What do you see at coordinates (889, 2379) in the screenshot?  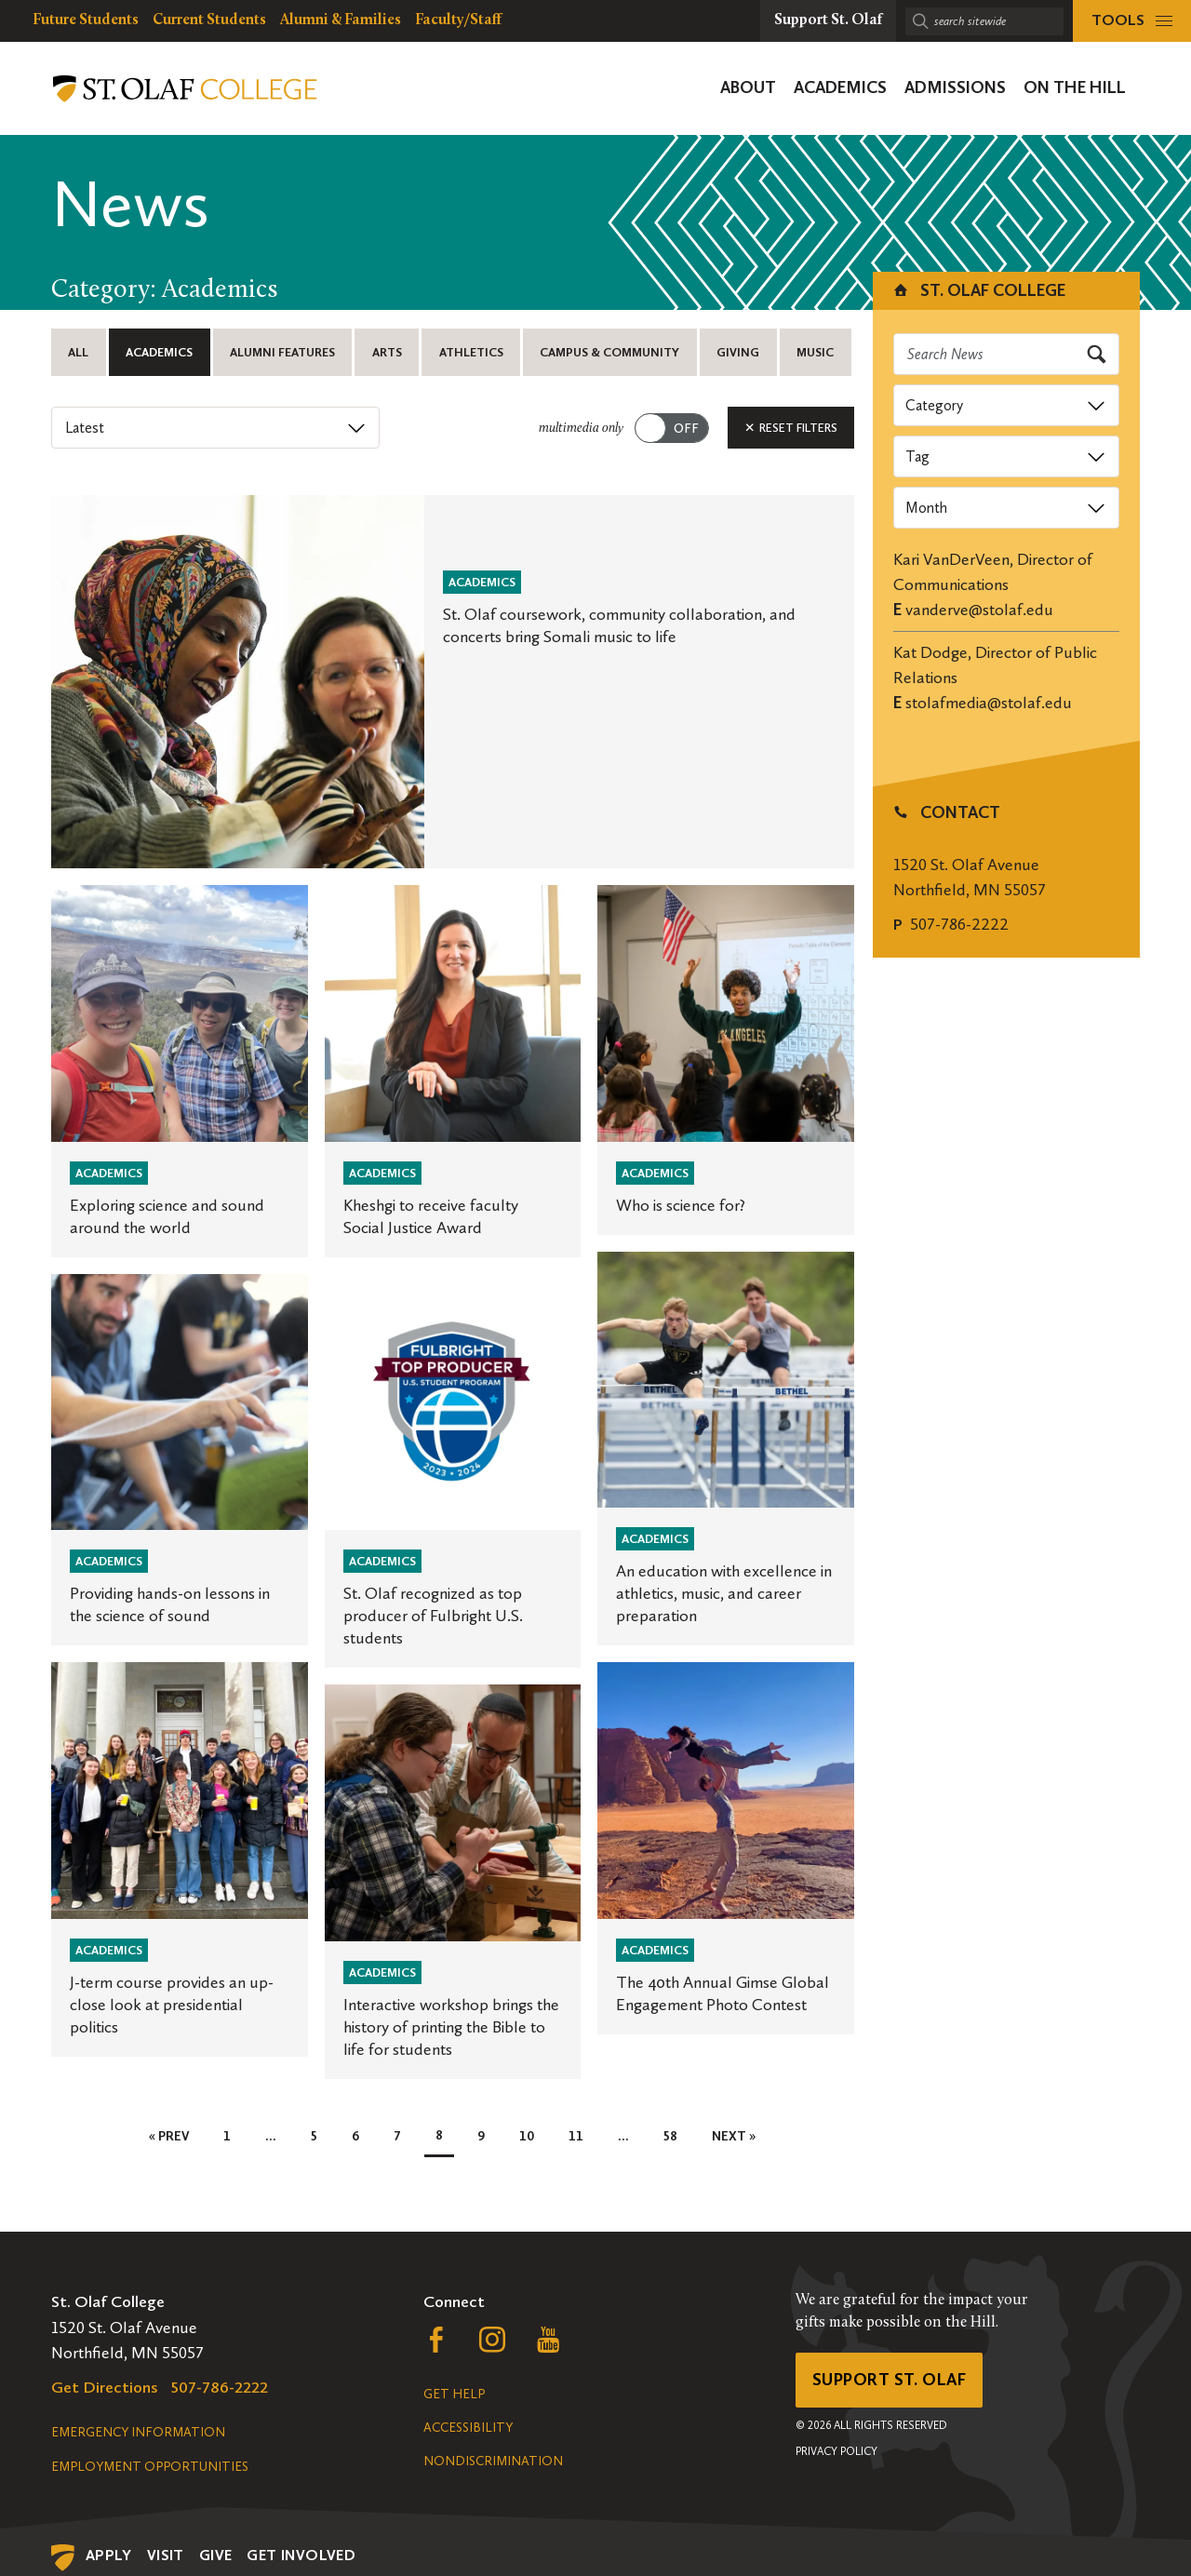 I see `Support St. Olaf` at bounding box center [889, 2379].